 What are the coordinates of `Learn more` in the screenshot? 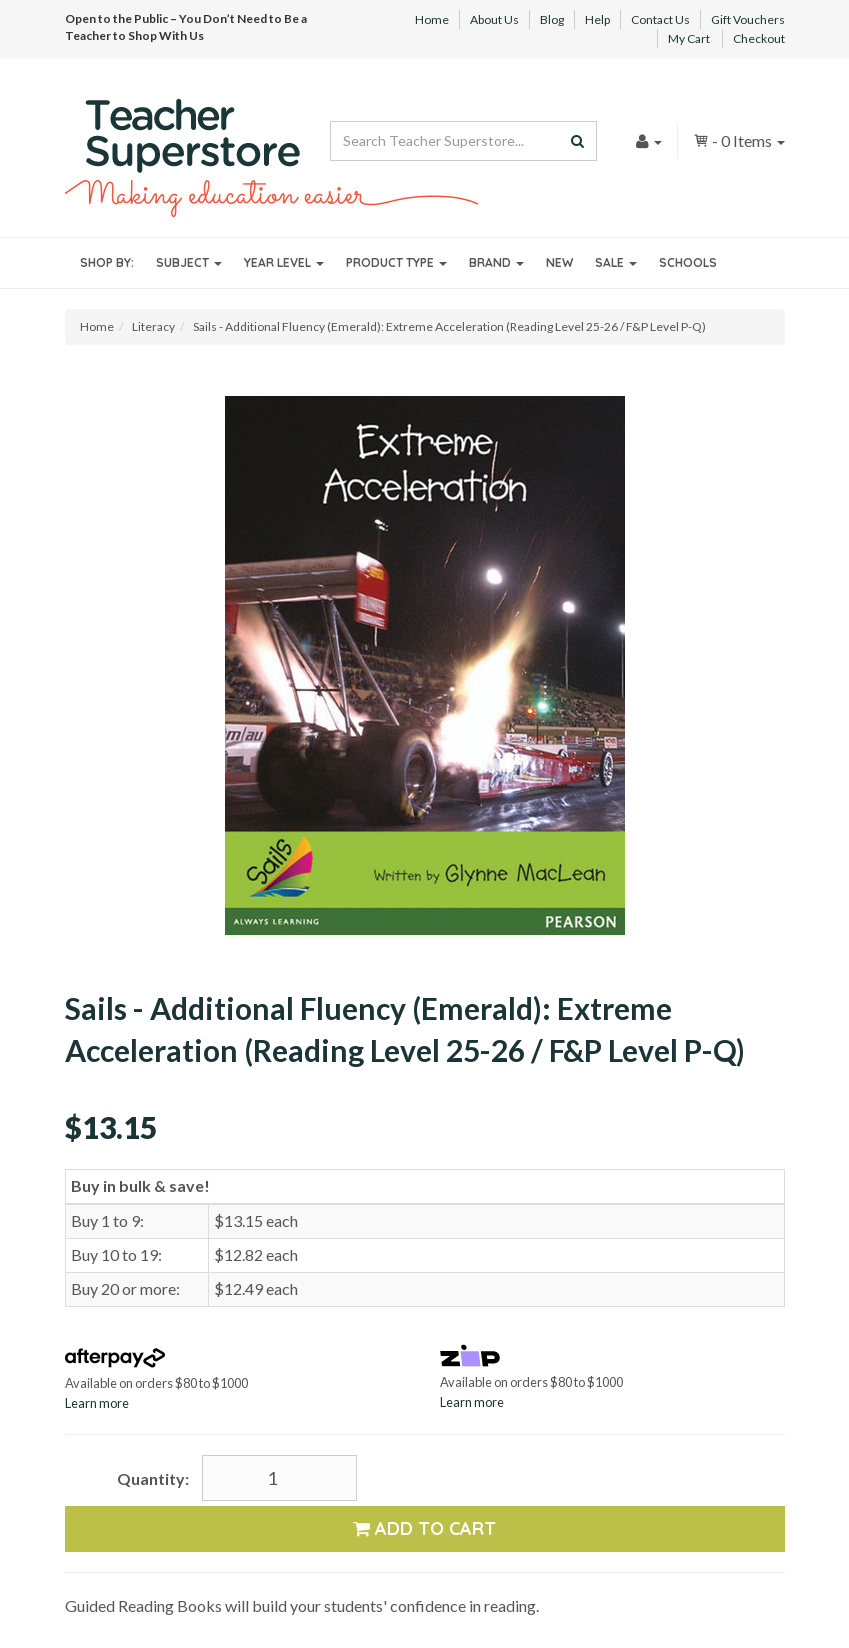 It's located at (97, 1403).